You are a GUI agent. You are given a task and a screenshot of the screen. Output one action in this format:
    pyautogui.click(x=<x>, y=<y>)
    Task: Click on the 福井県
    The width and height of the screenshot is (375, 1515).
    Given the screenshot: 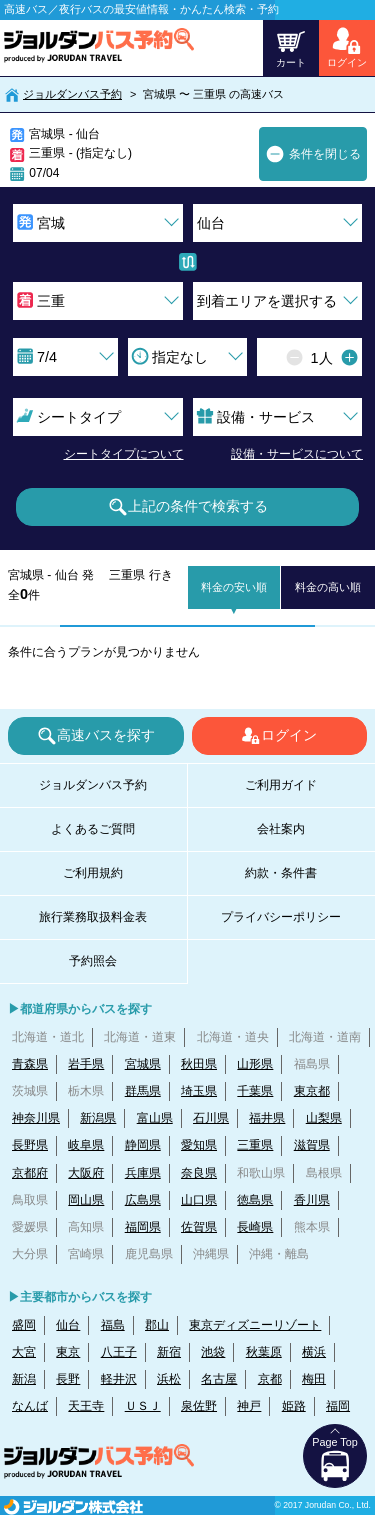 What is the action you would take?
    pyautogui.click(x=267, y=1118)
    